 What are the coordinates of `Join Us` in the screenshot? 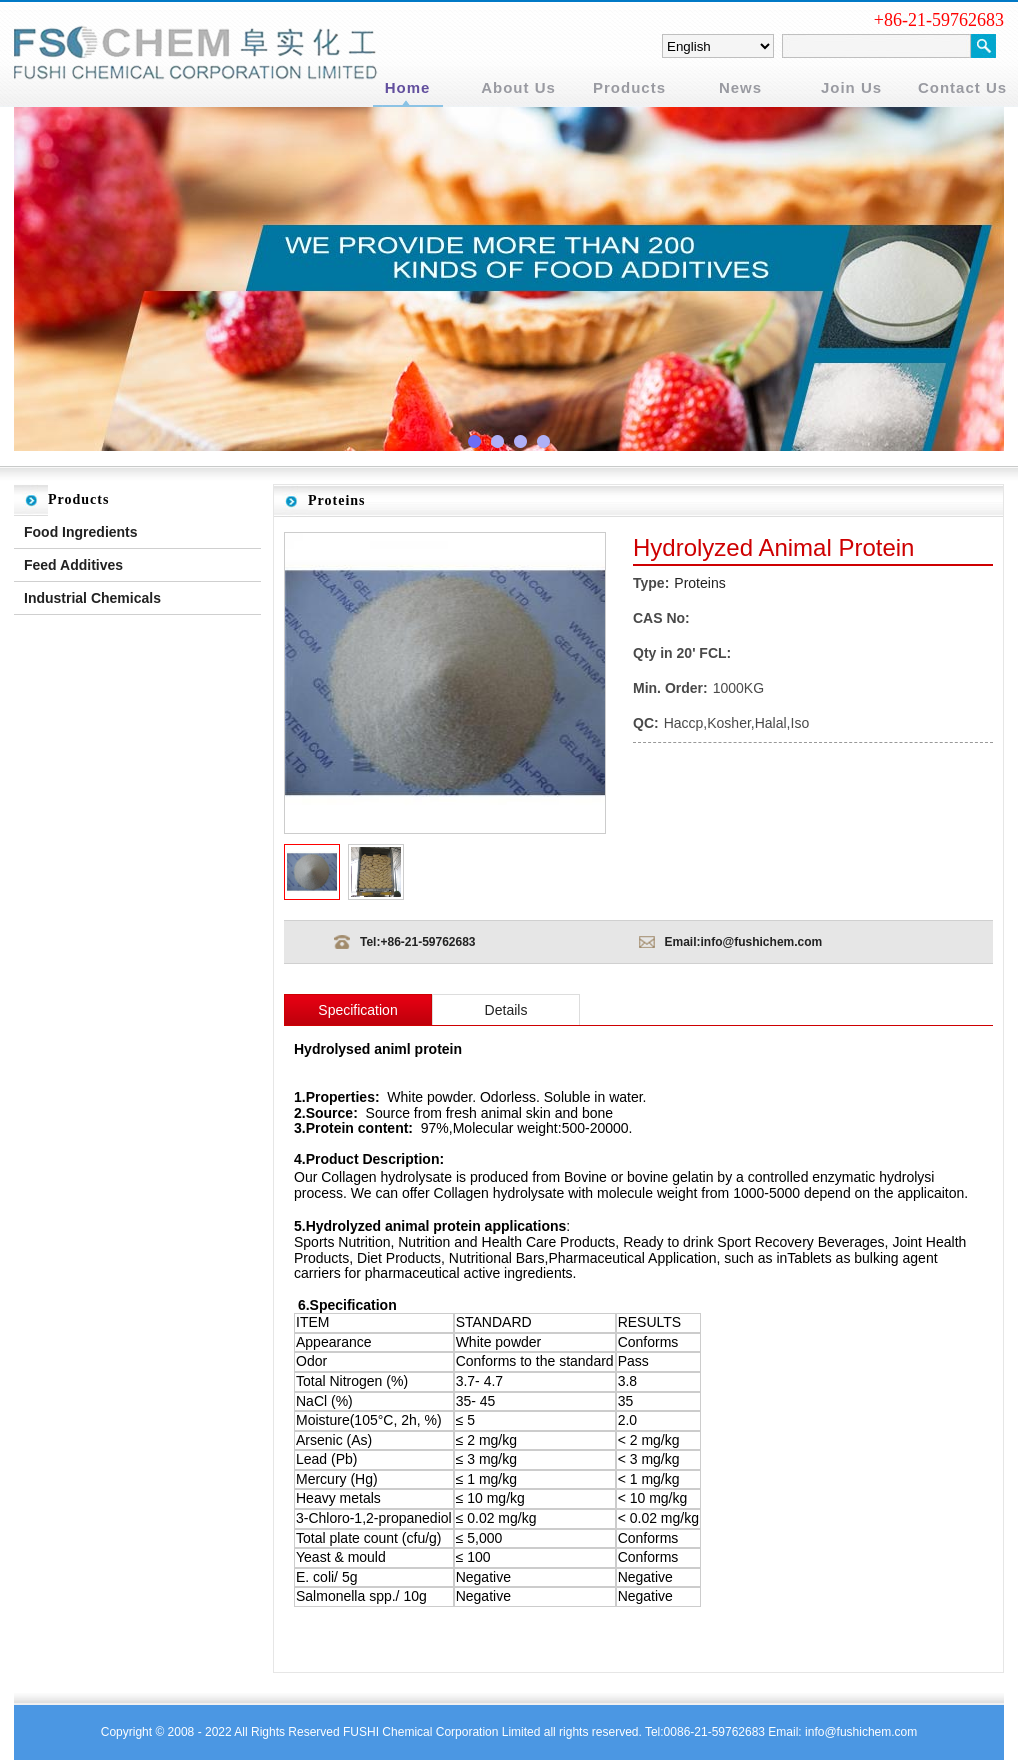 It's located at (851, 87).